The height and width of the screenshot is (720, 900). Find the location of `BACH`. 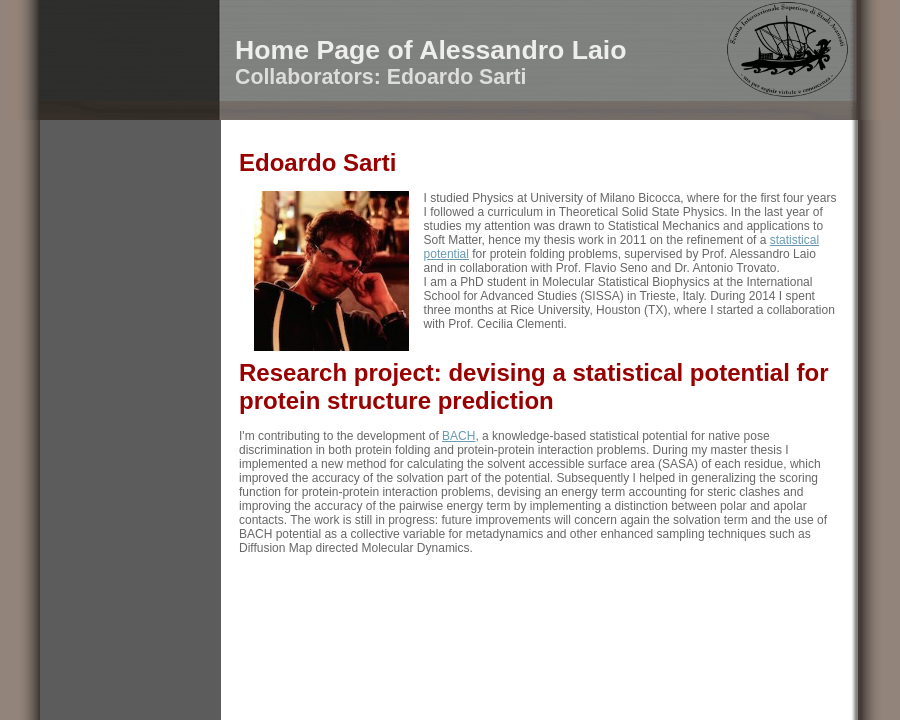

BACH is located at coordinates (458, 436).